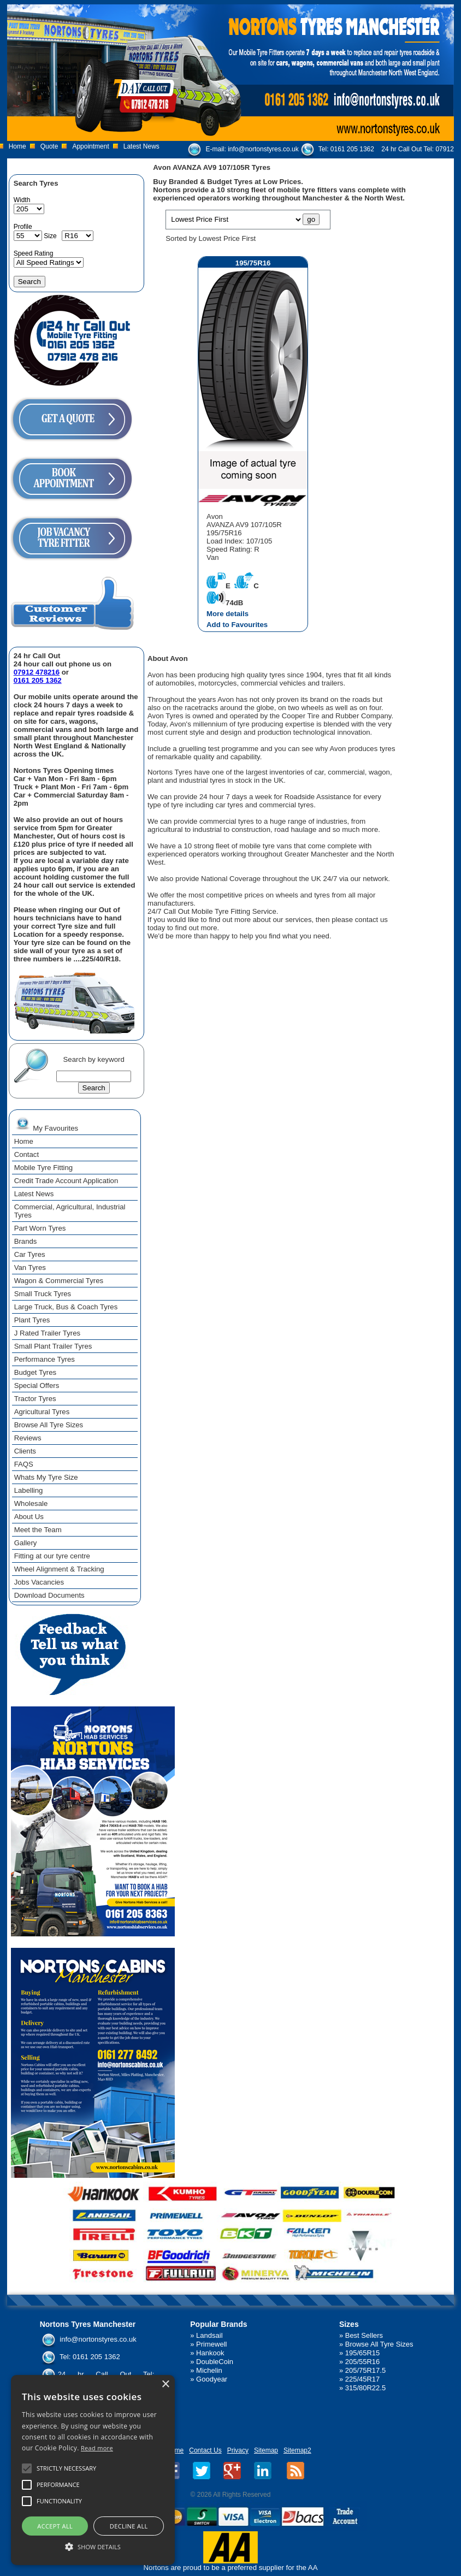 The height and width of the screenshot is (2576, 461). I want to click on Speed Rating, so click(34, 253).